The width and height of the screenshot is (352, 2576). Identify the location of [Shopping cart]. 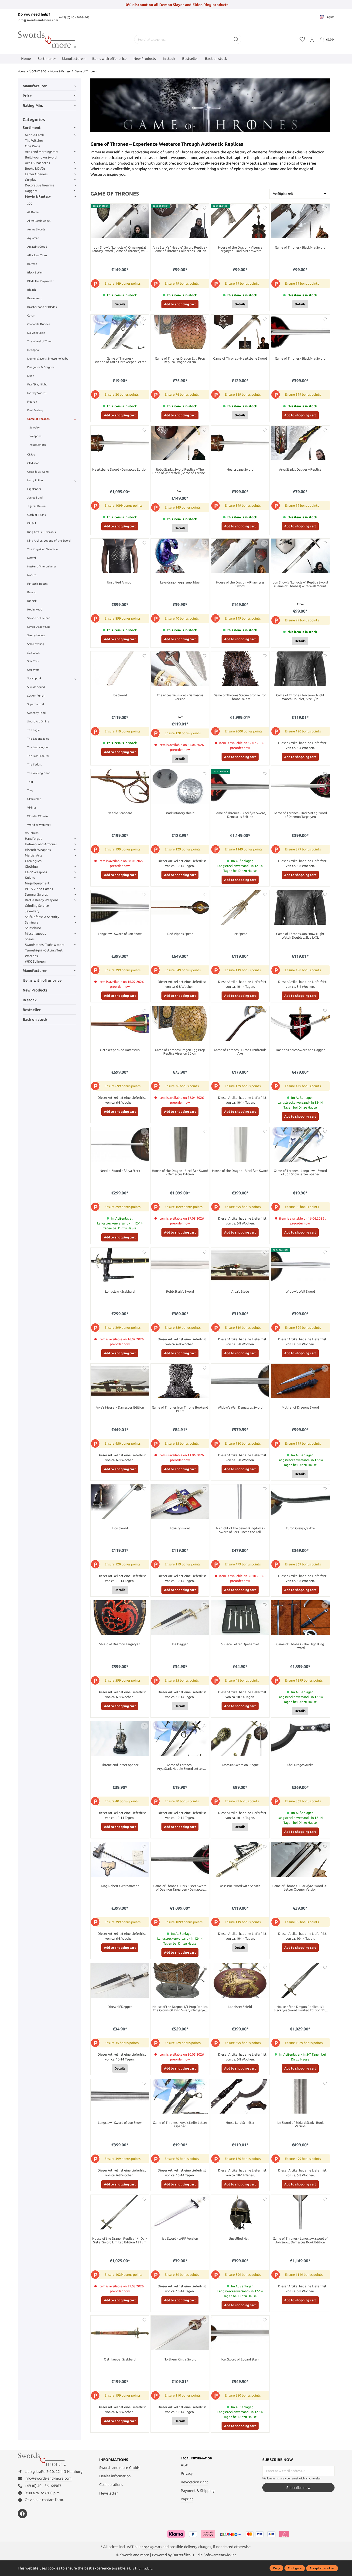
(326, 39).